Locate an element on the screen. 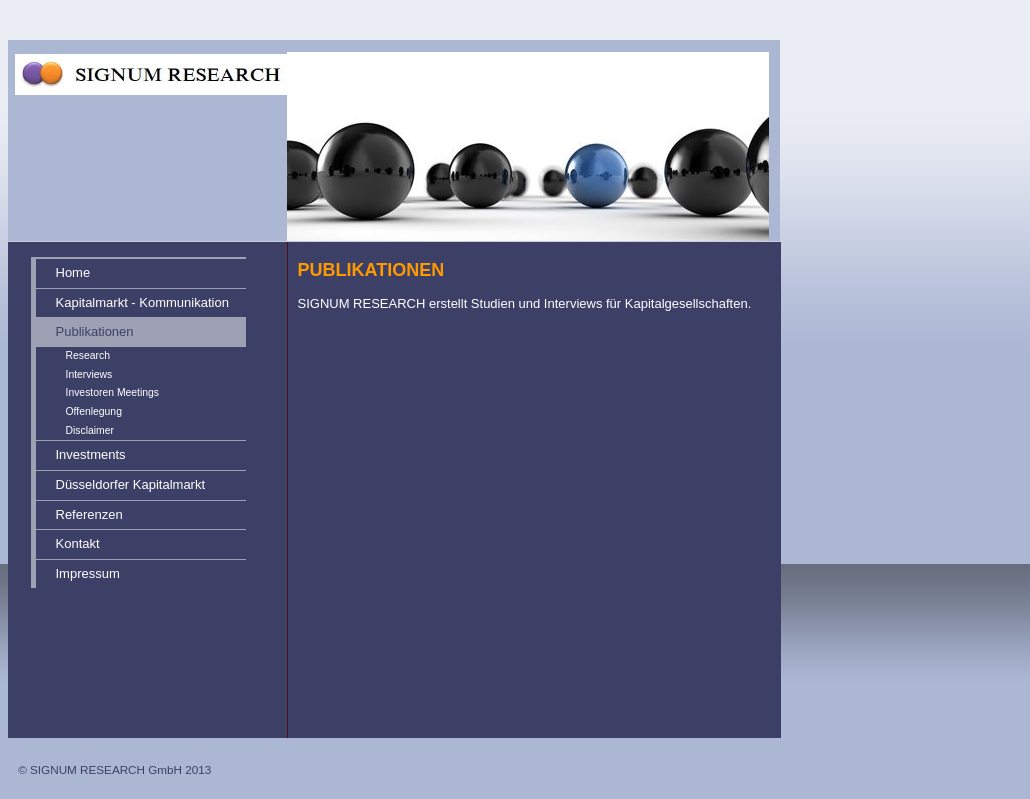 This screenshot has height=799, width=1030. Offenlegung is located at coordinates (94, 411).